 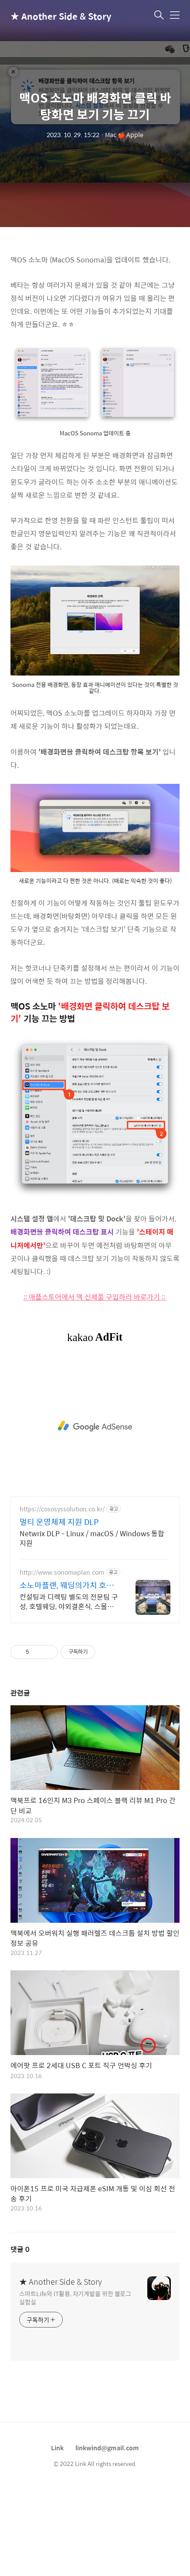 What do you see at coordinates (20, 2336) in the screenshot?
I see `댓글` at bounding box center [20, 2336].